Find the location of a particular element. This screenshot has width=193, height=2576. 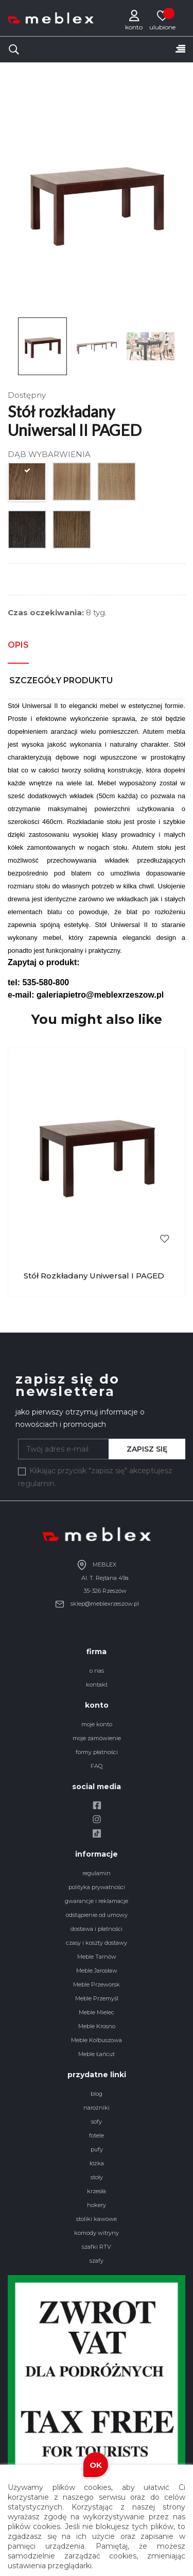

Meble Łańcut is located at coordinates (96, 2054).